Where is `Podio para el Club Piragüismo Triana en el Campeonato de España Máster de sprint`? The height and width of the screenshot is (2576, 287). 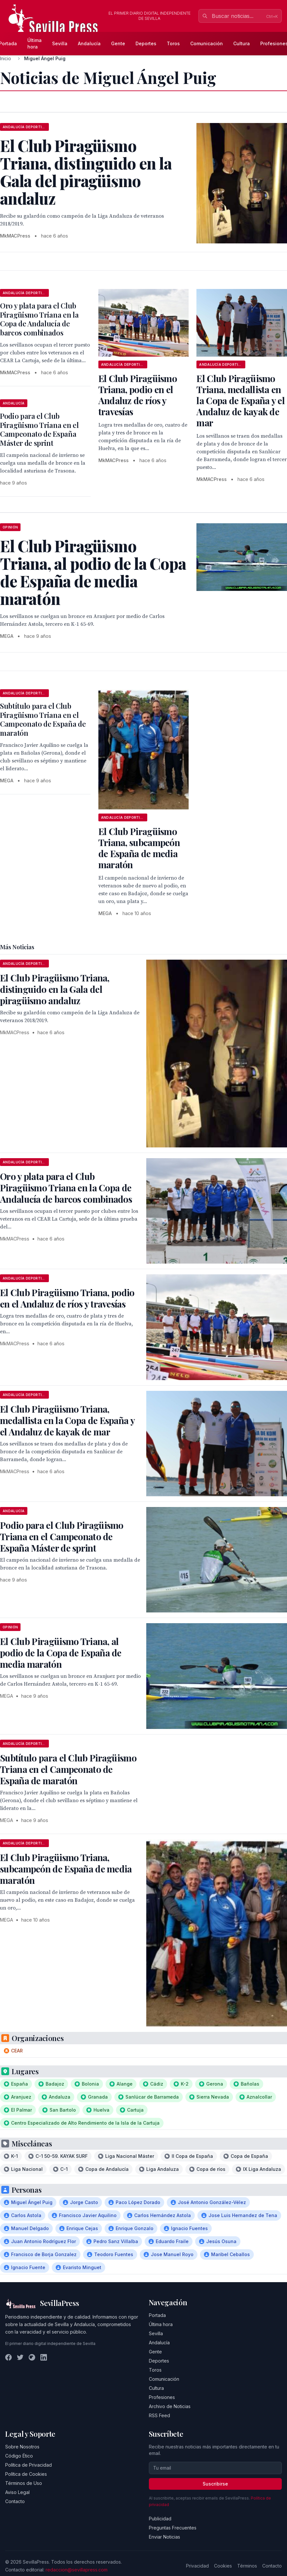
Podio para el Club Piragüismo Triana en el Campeonato de España Máster de sprint is located at coordinates (39, 429).